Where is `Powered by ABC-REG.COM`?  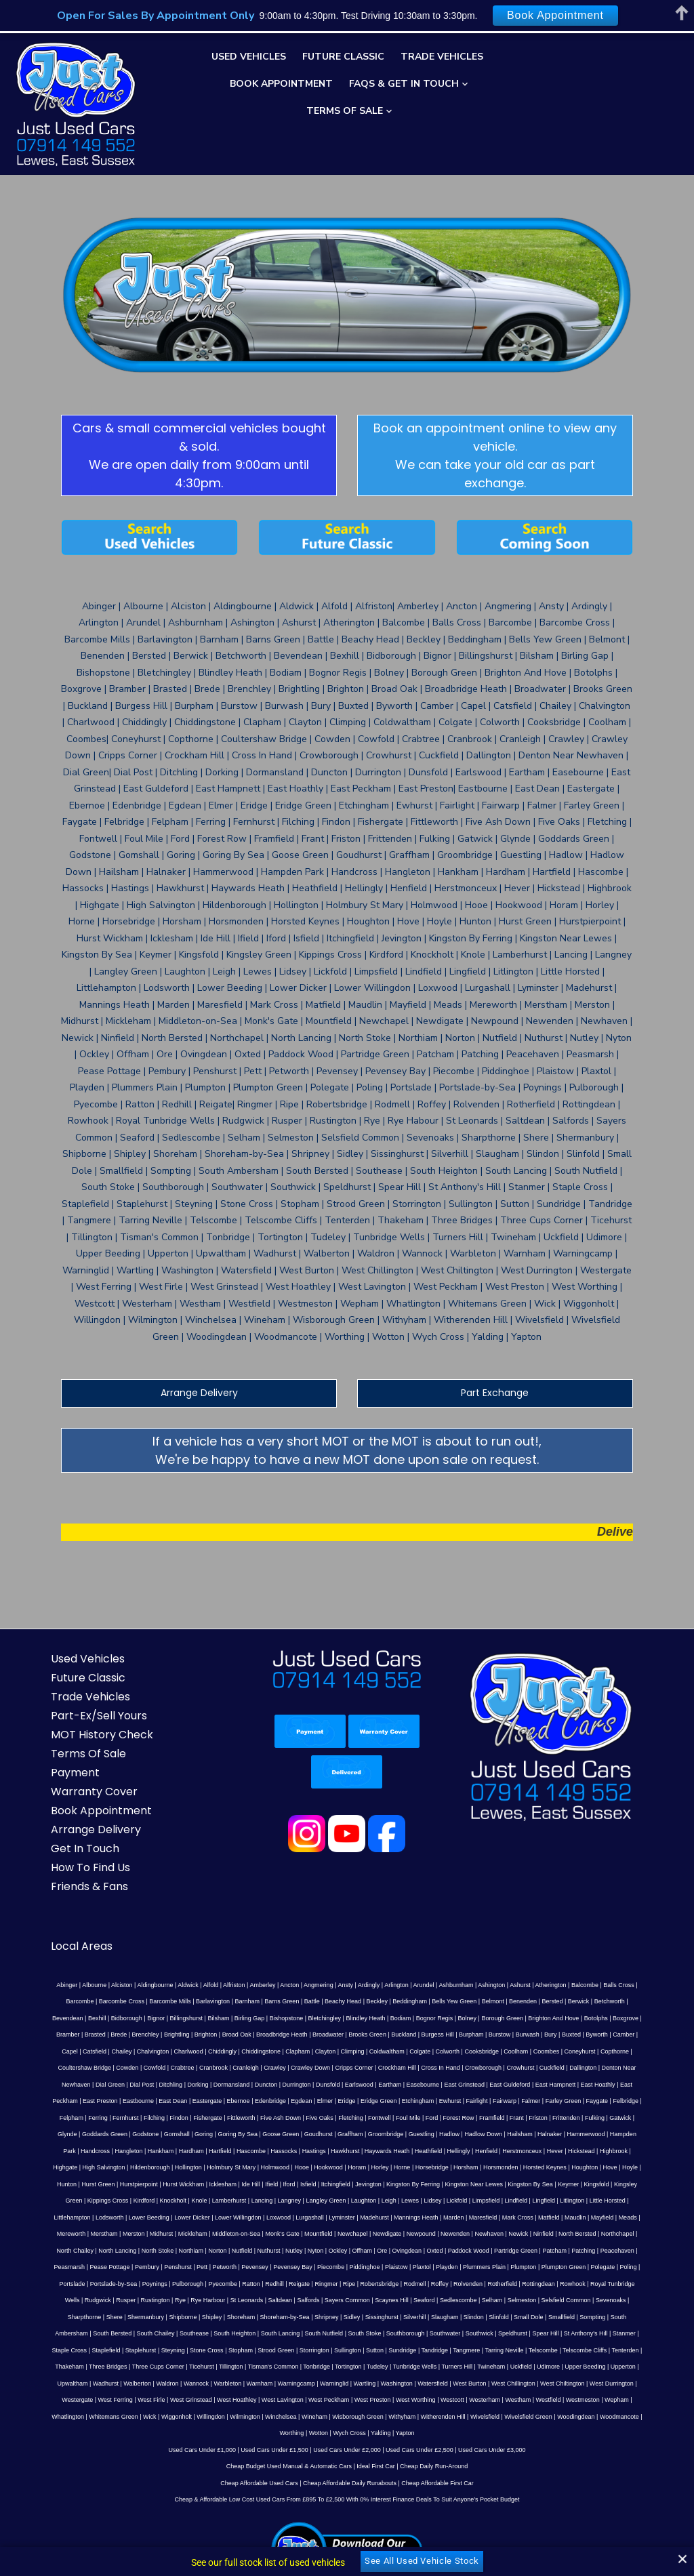 Powered by ABC-REG.COM is located at coordinates (445, 2530).